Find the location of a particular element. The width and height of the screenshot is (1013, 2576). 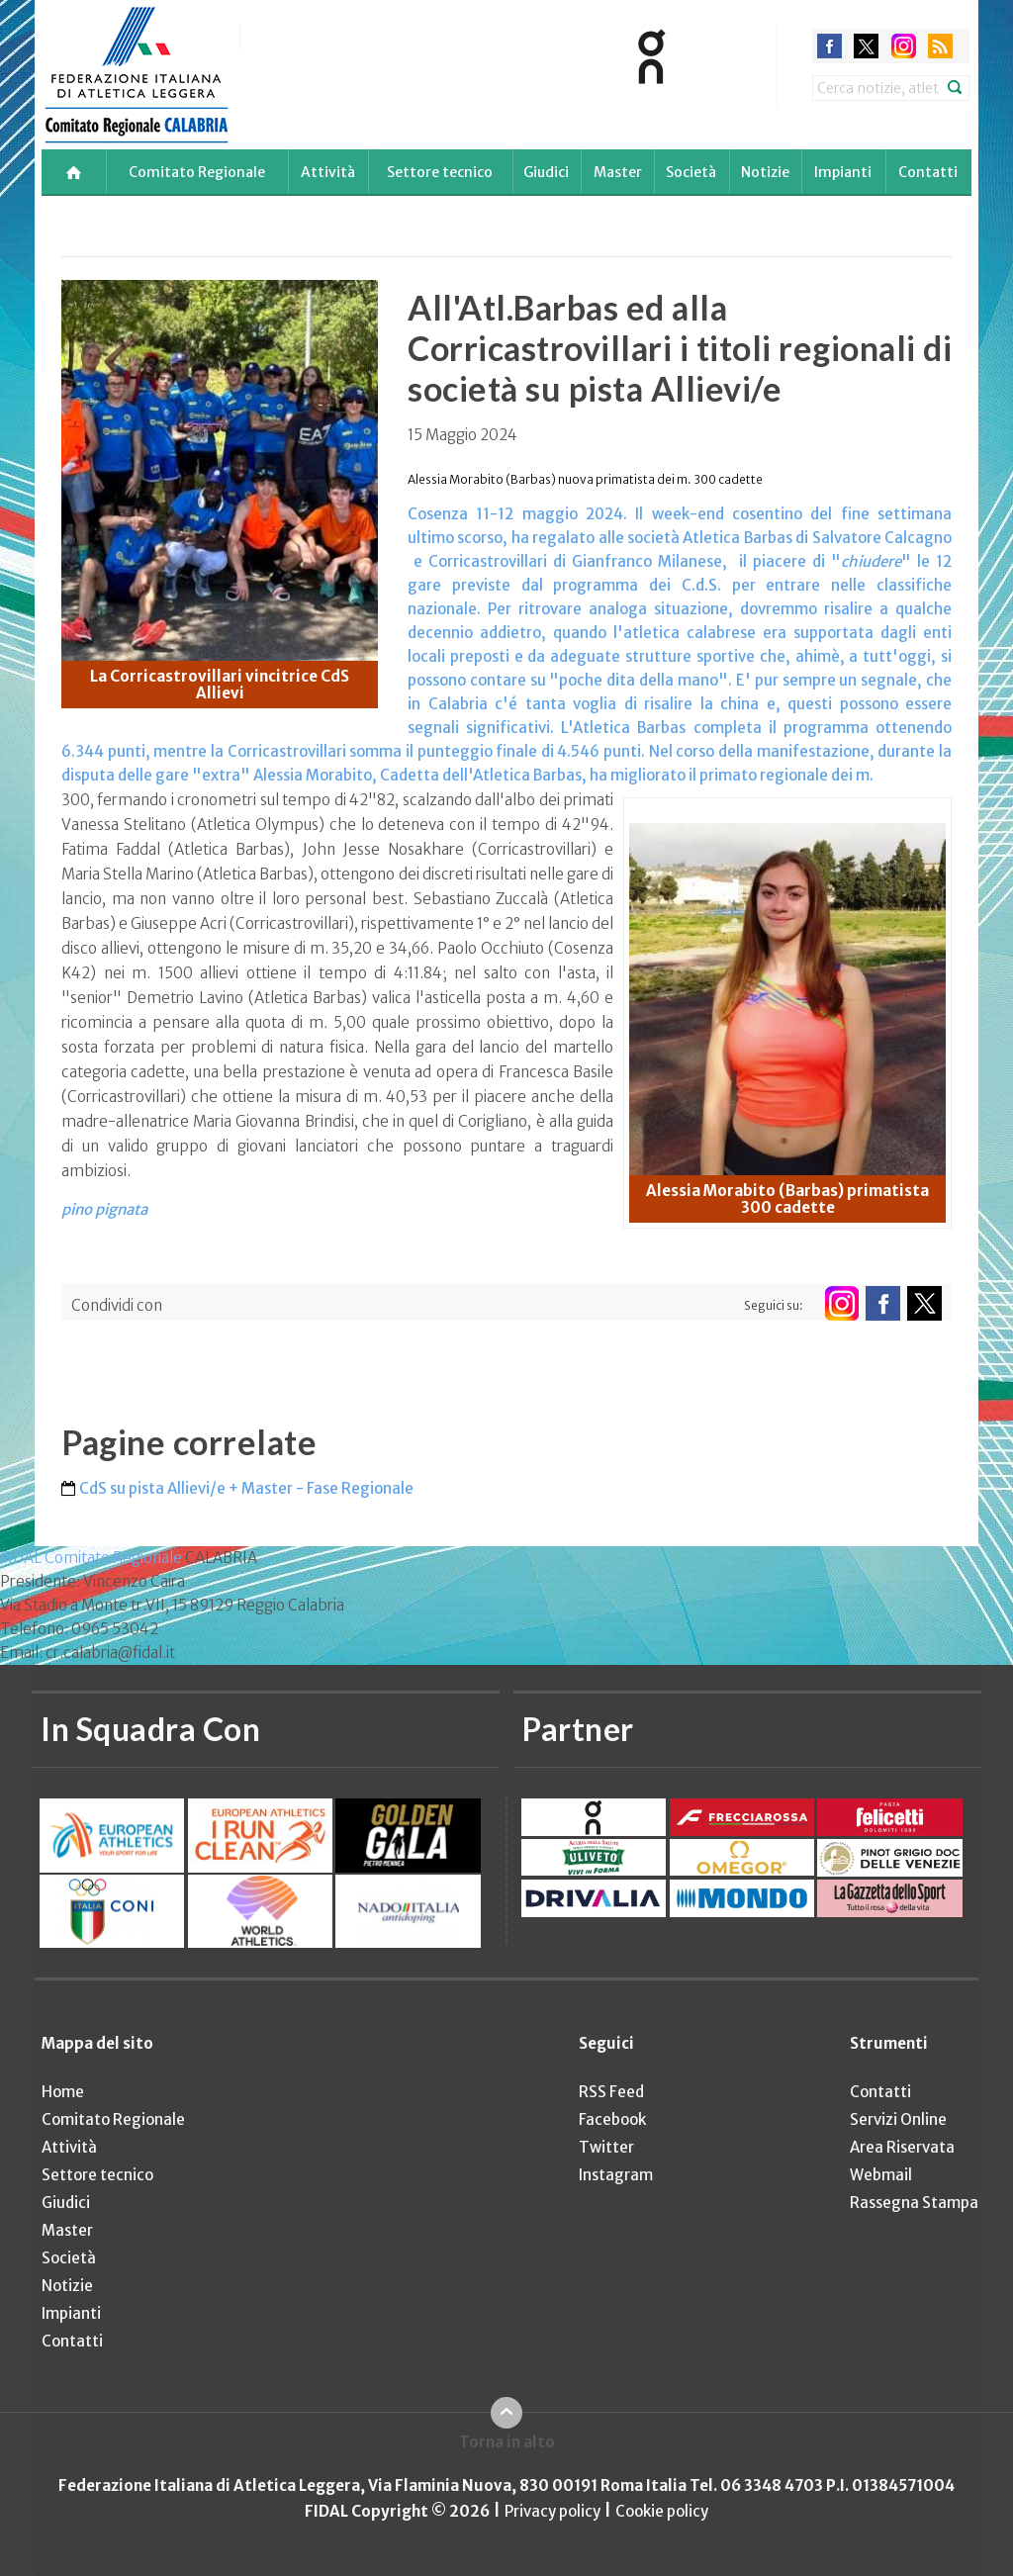

Giudici is located at coordinates (546, 172).